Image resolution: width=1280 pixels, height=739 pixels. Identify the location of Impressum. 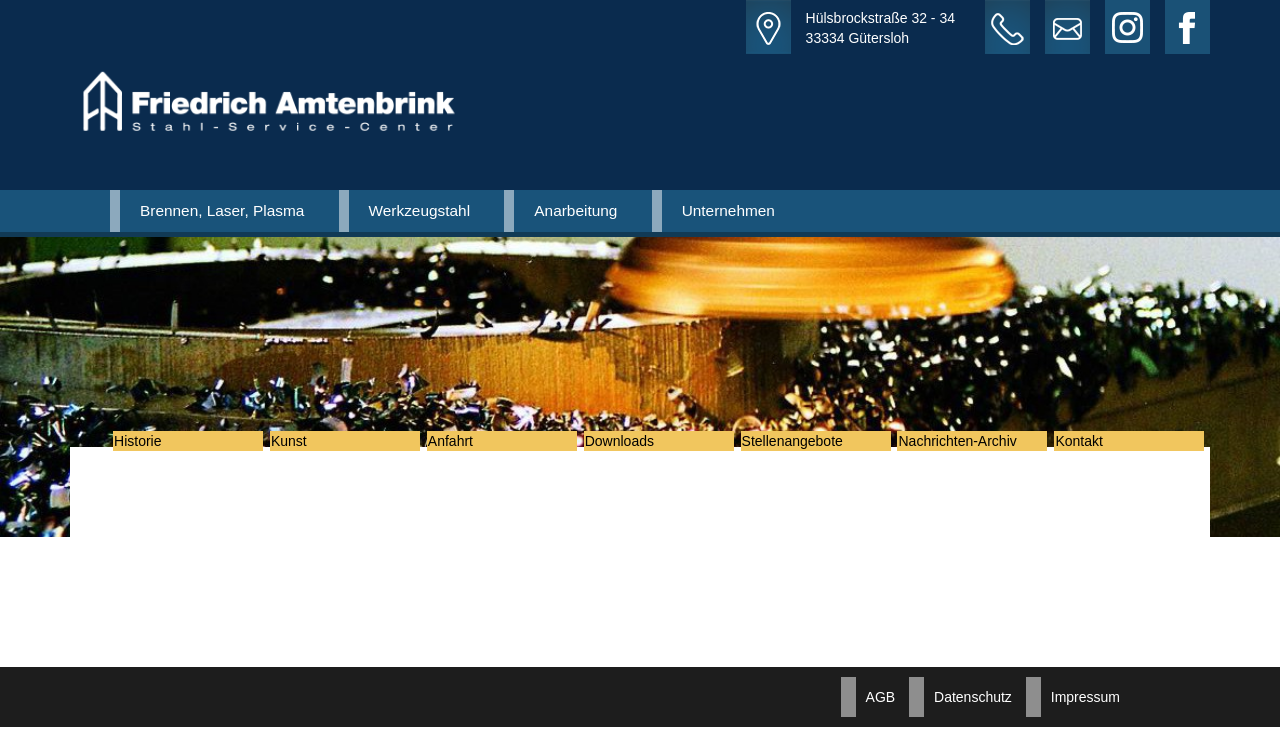
(1085, 709).